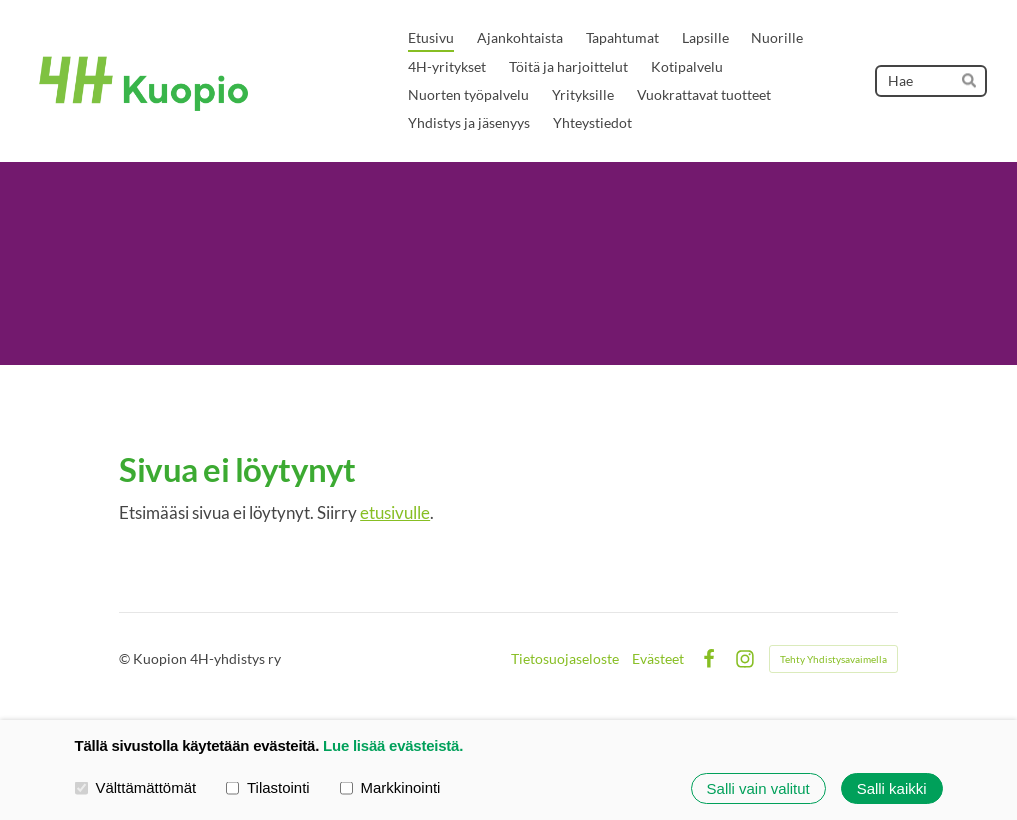  Describe the element at coordinates (395, 513) in the screenshot. I see `etusivulle` at that location.